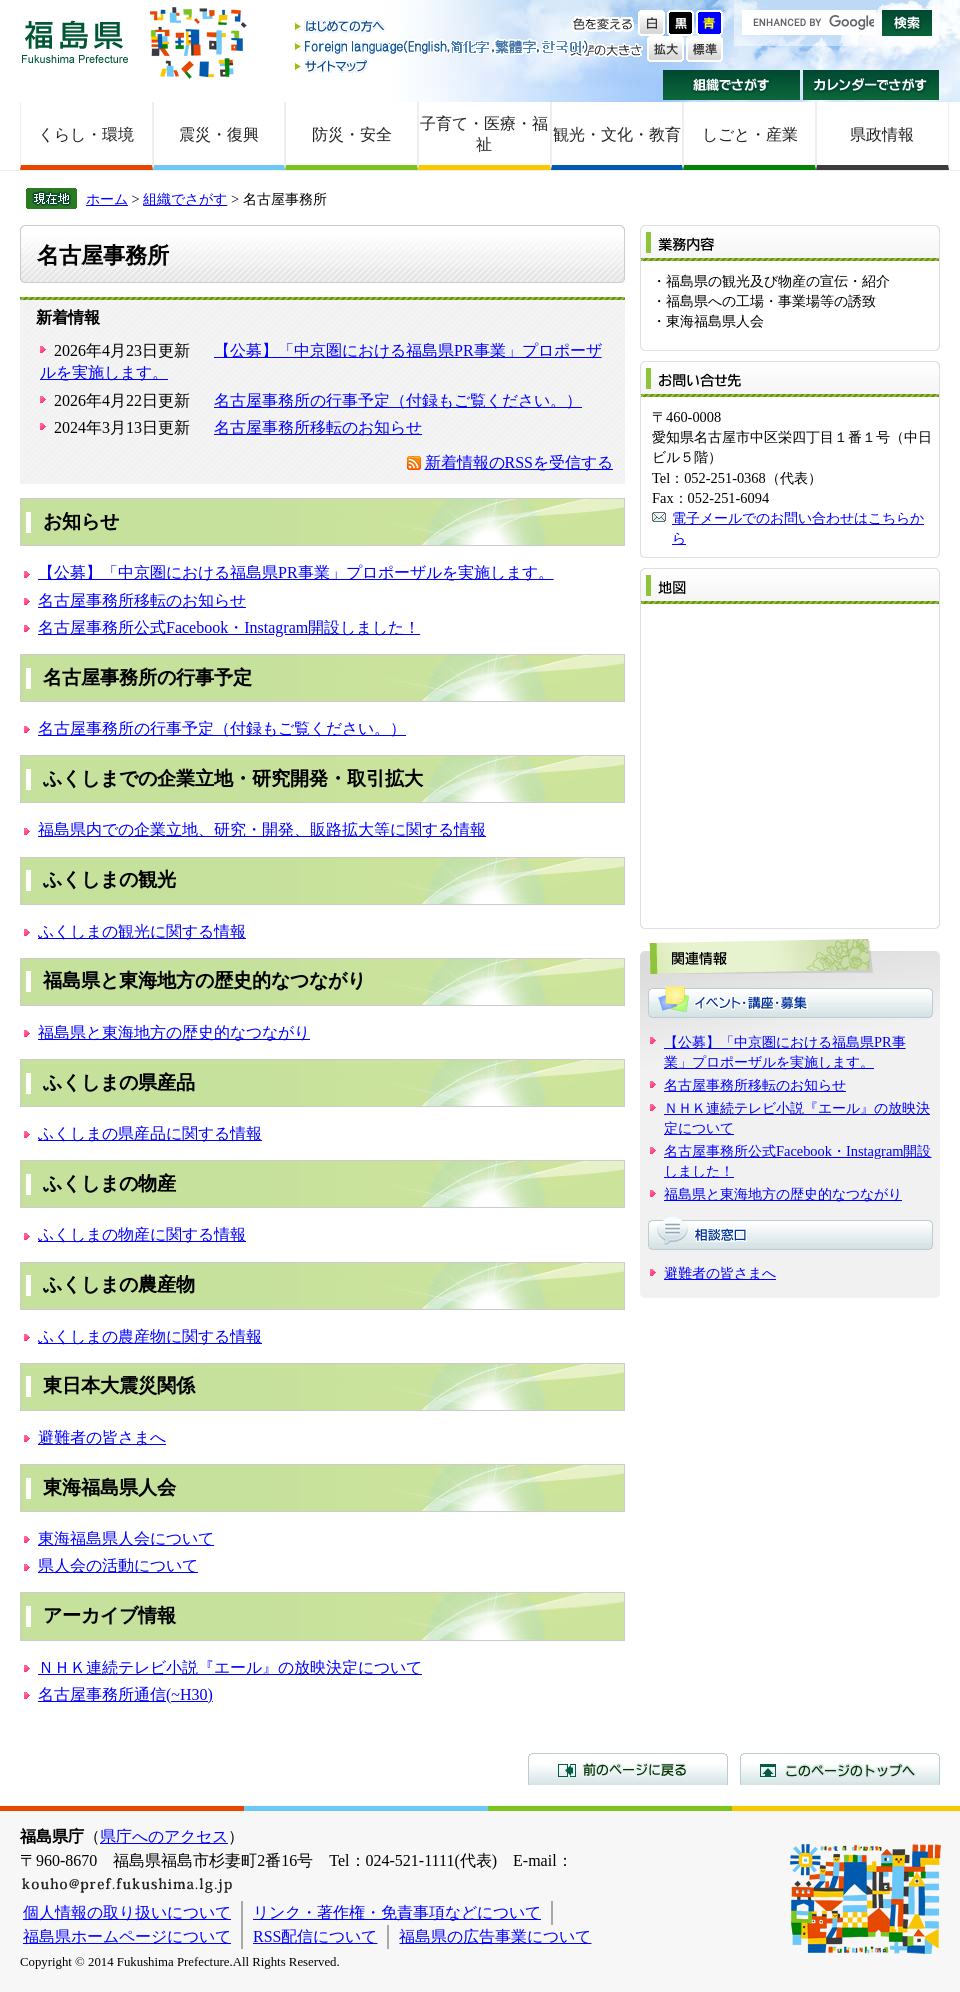 The image size is (960, 1992). What do you see at coordinates (127, 1912) in the screenshot?
I see `個人情報の取り扱いについて` at bounding box center [127, 1912].